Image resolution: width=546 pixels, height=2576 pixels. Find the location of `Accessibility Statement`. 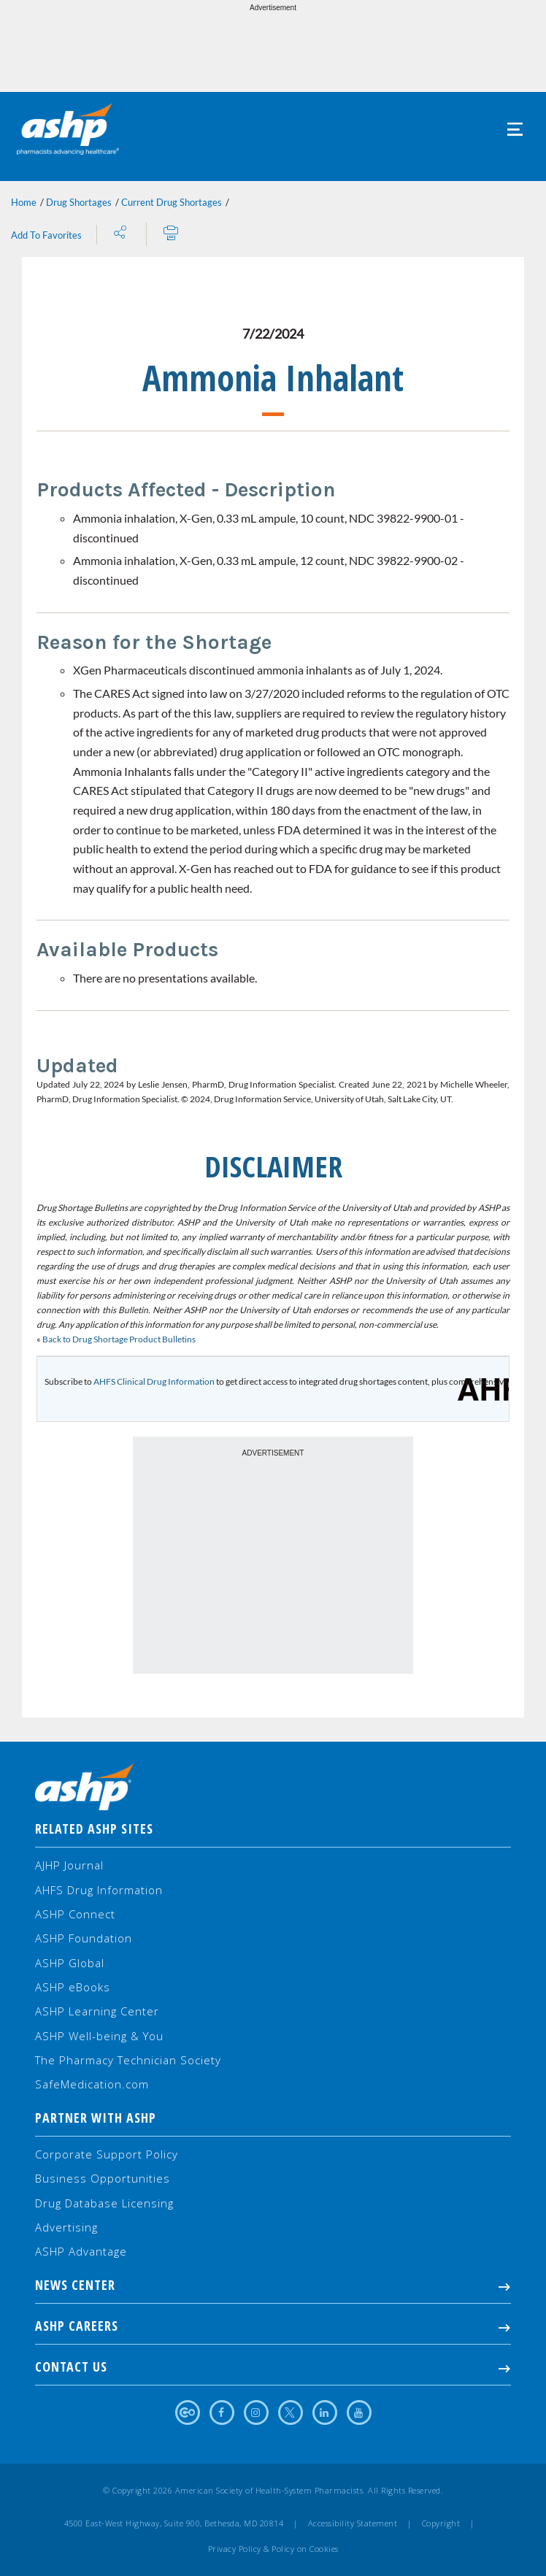

Accessibility Statement is located at coordinates (353, 2523).